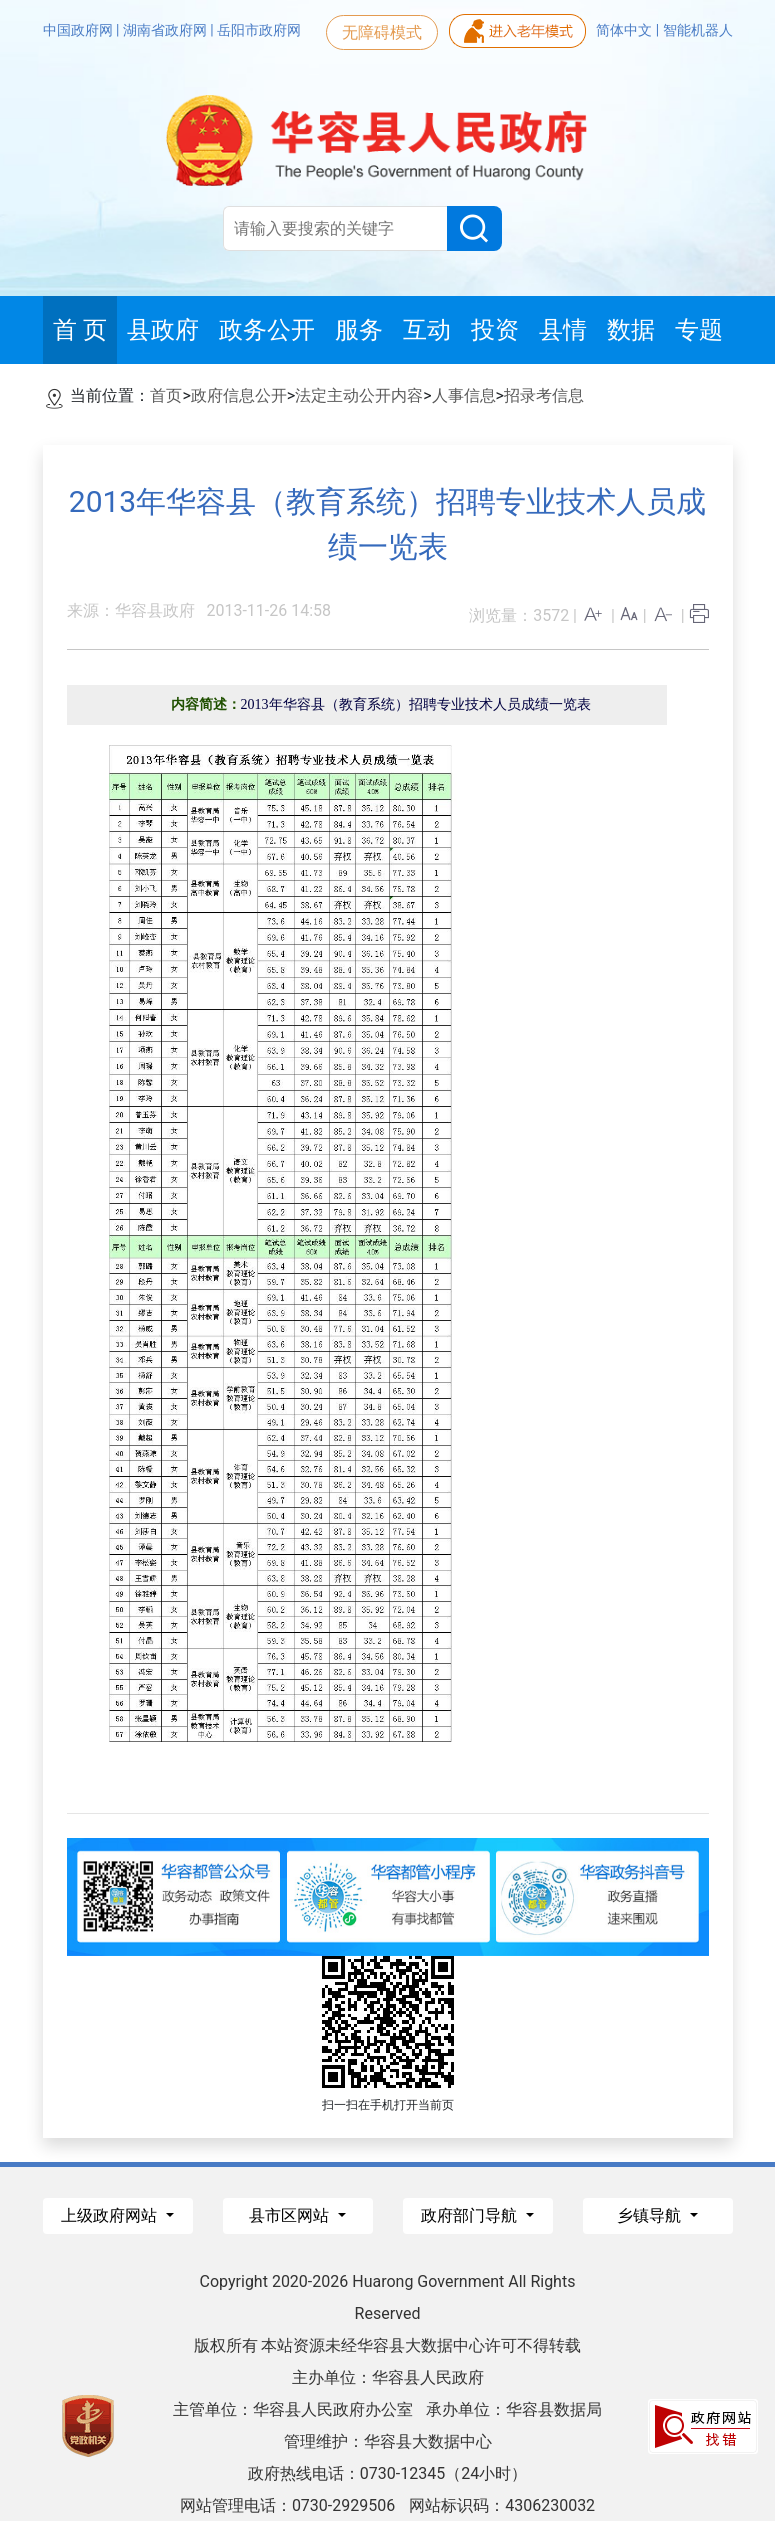  Describe the element at coordinates (259, 30) in the screenshot. I see `岳阳市政府网` at that location.